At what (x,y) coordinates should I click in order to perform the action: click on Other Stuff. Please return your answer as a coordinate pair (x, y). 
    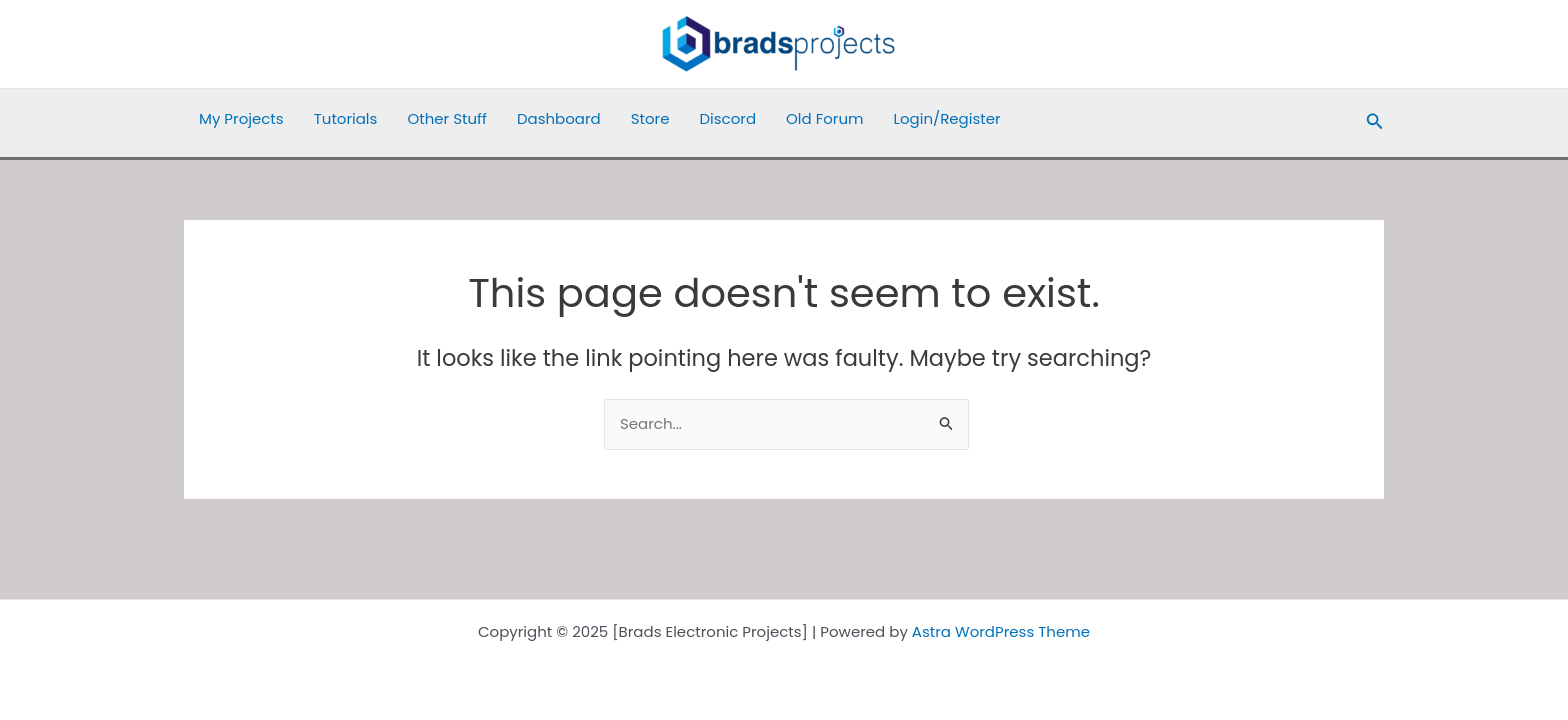
    Looking at the image, I should click on (447, 118).